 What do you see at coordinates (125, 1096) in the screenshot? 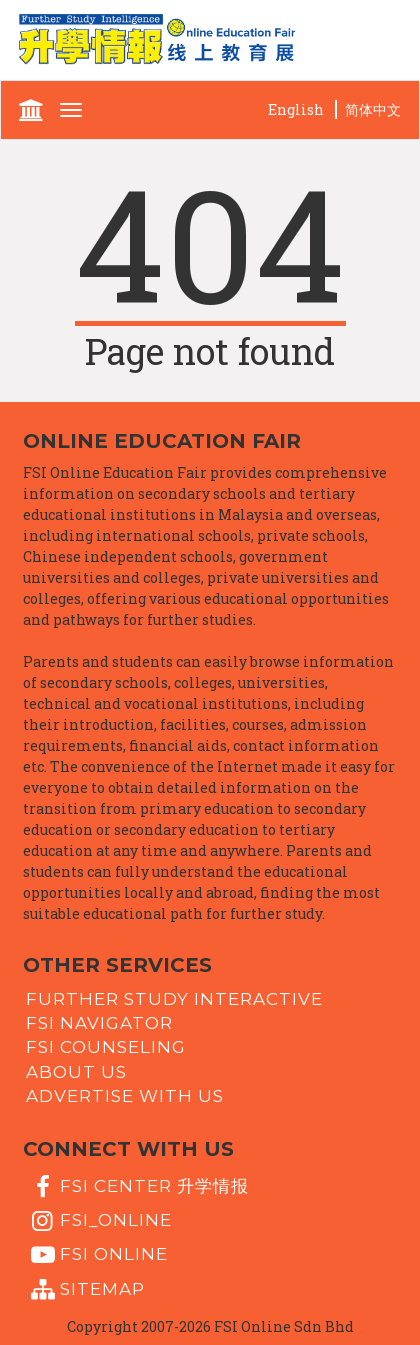
I see `Advertise with us` at bounding box center [125, 1096].